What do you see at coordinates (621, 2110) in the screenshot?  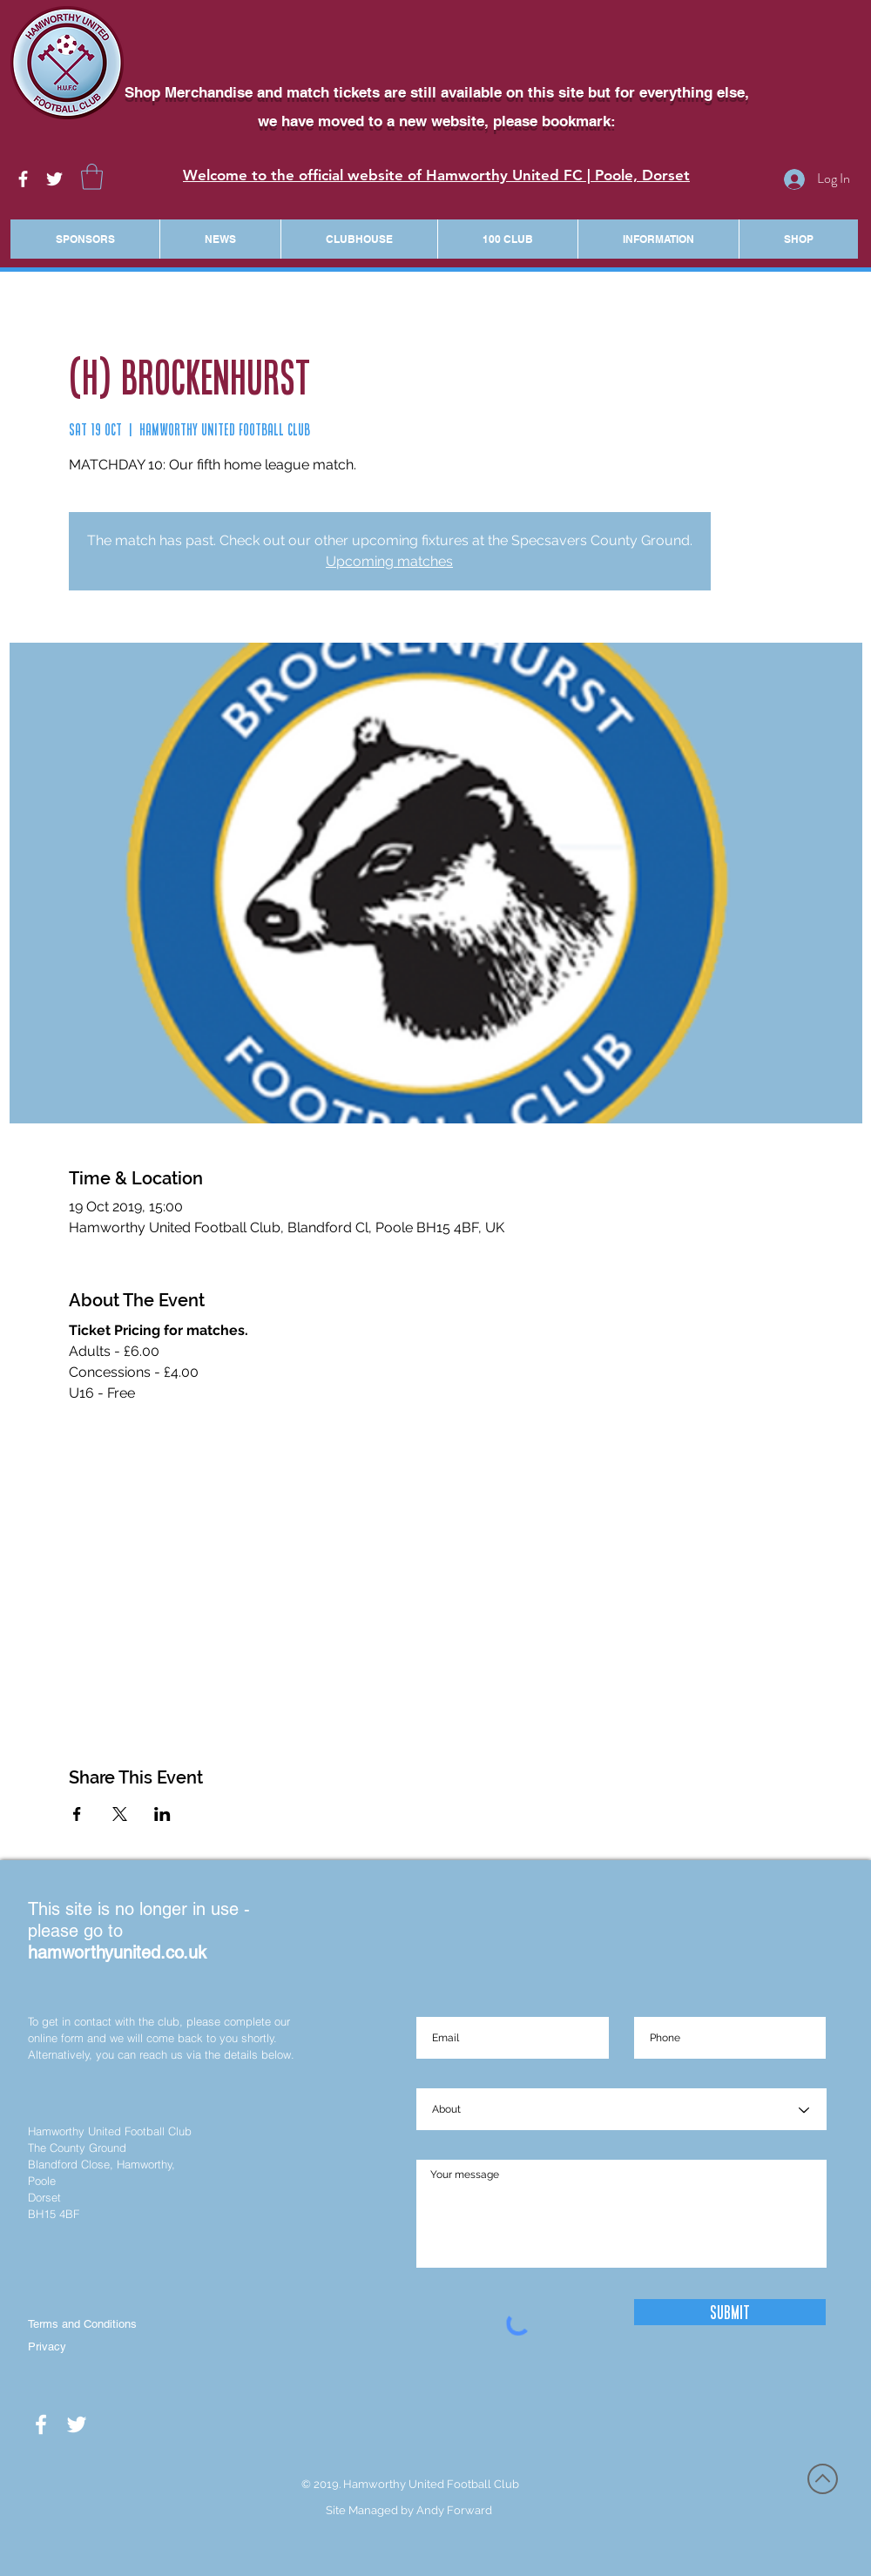 I see `[About]` at bounding box center [621, 2110].